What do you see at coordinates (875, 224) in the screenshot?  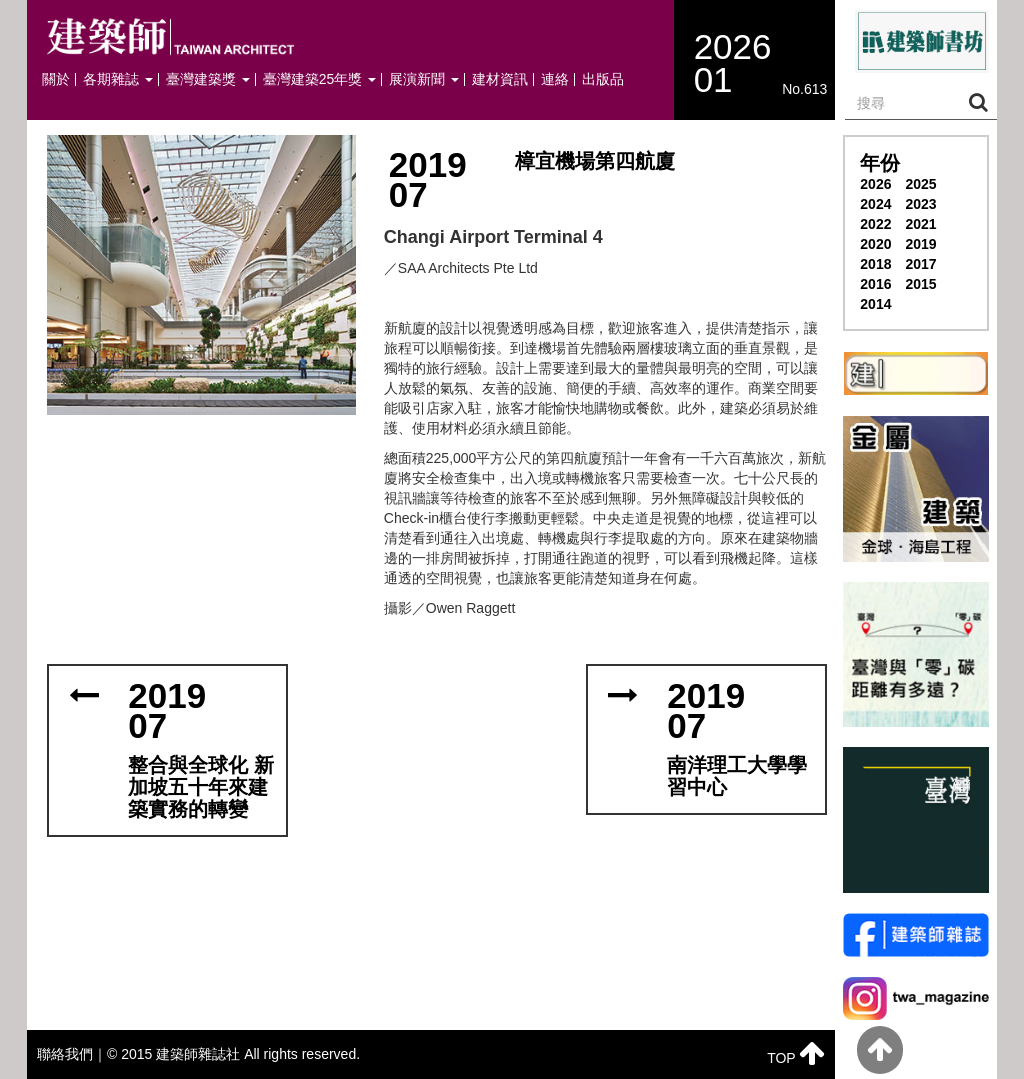 I see `2022` at bounding box center [875, 224].